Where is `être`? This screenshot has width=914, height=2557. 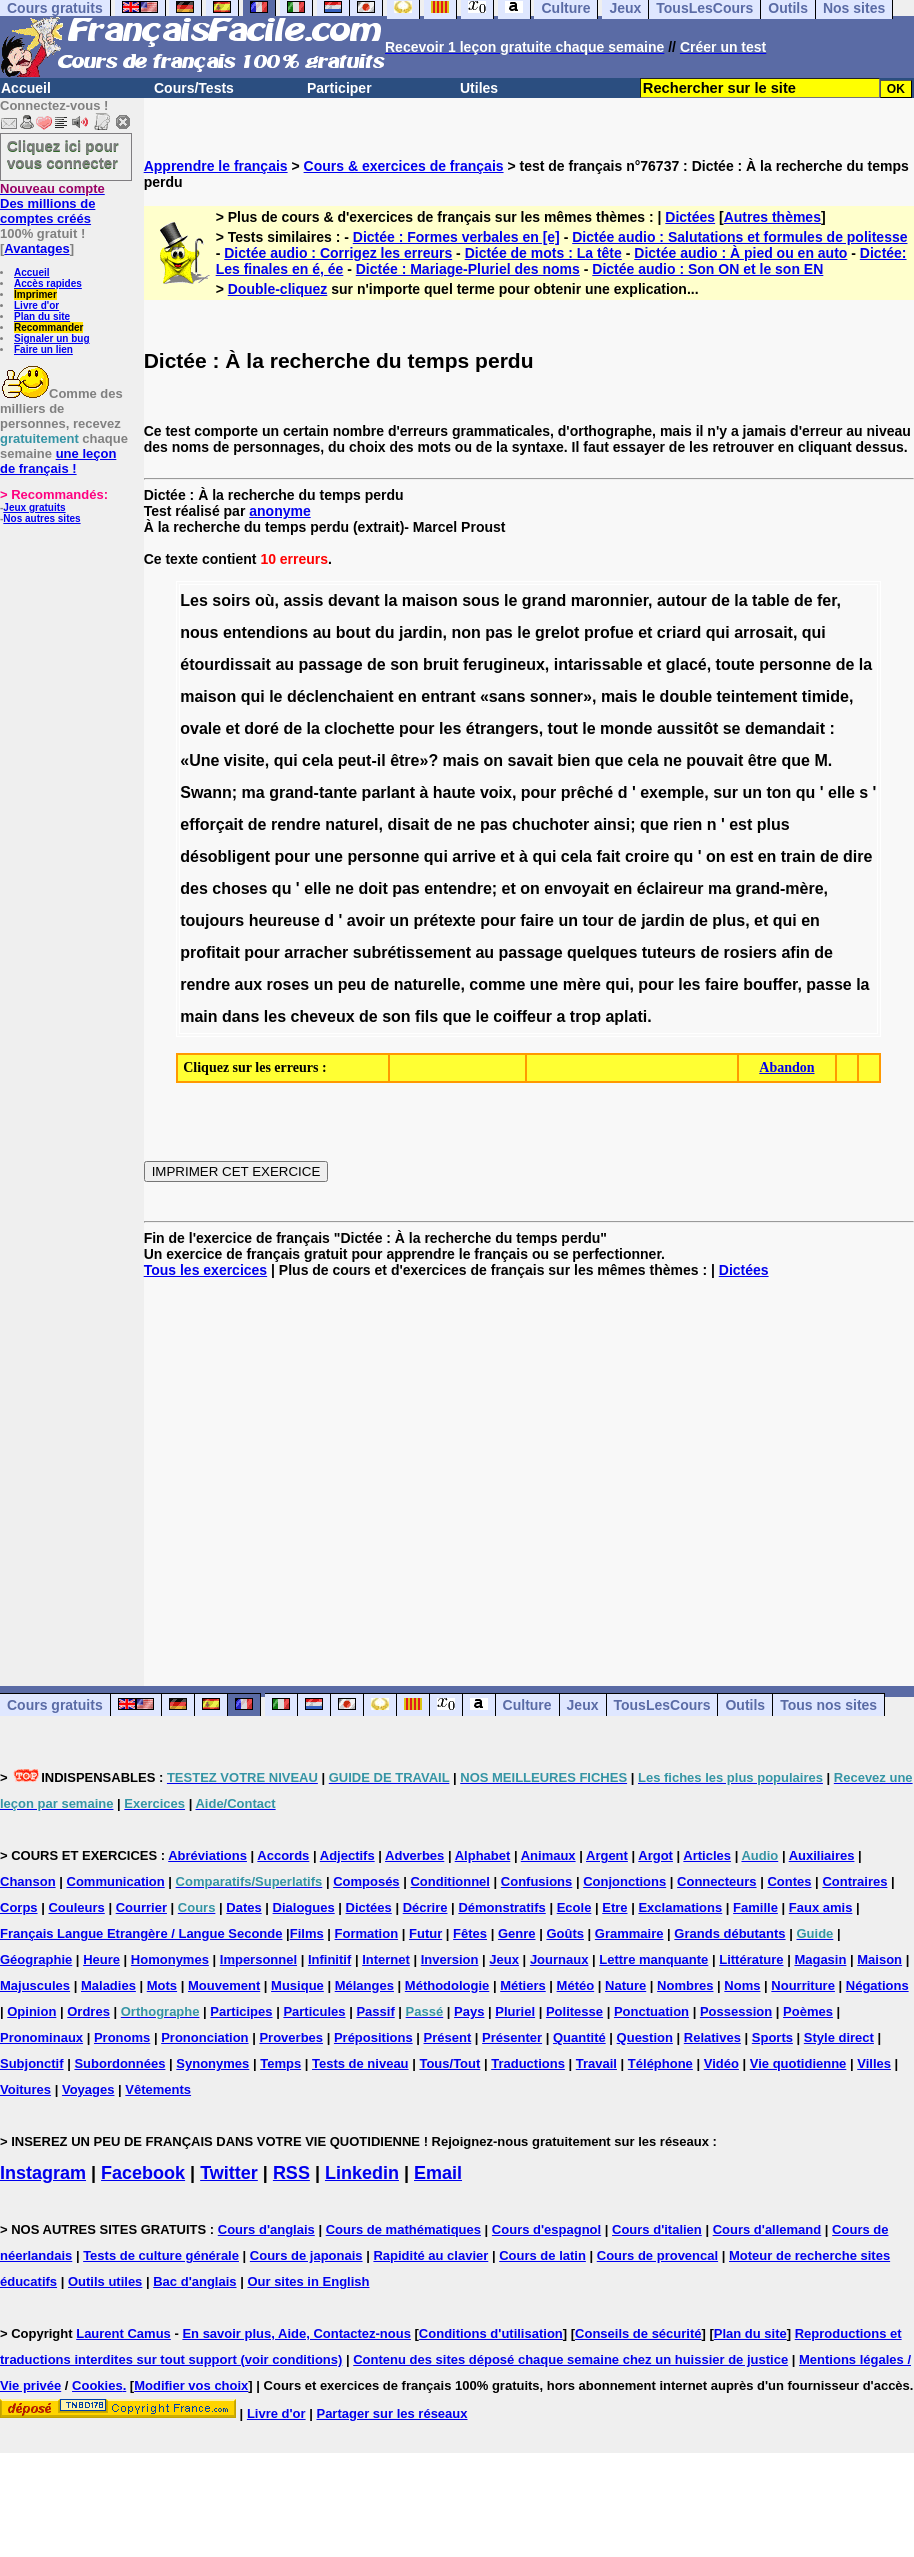
être is located at coordinates (762, 760).